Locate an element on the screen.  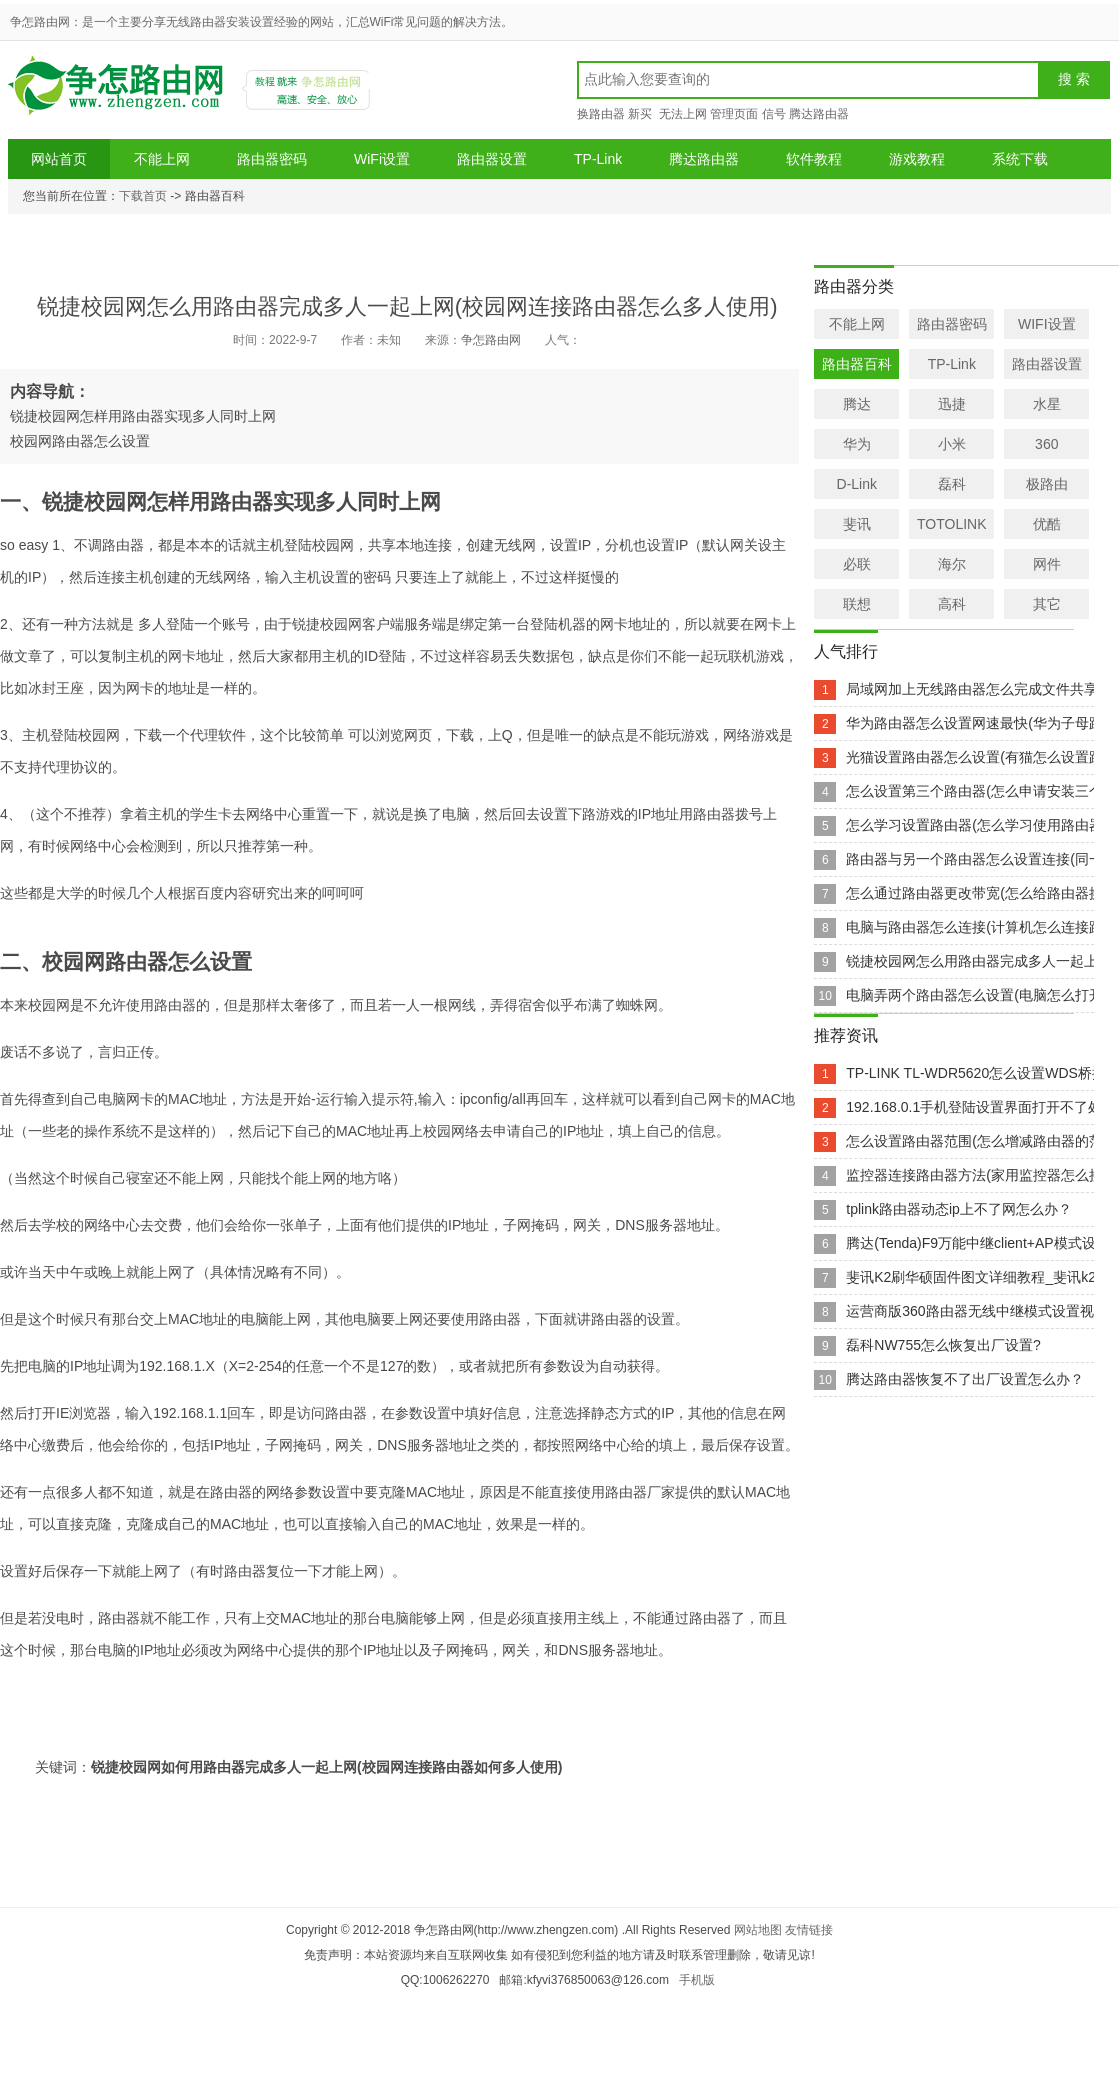
换路由器 is located at coordinates (601, 114).